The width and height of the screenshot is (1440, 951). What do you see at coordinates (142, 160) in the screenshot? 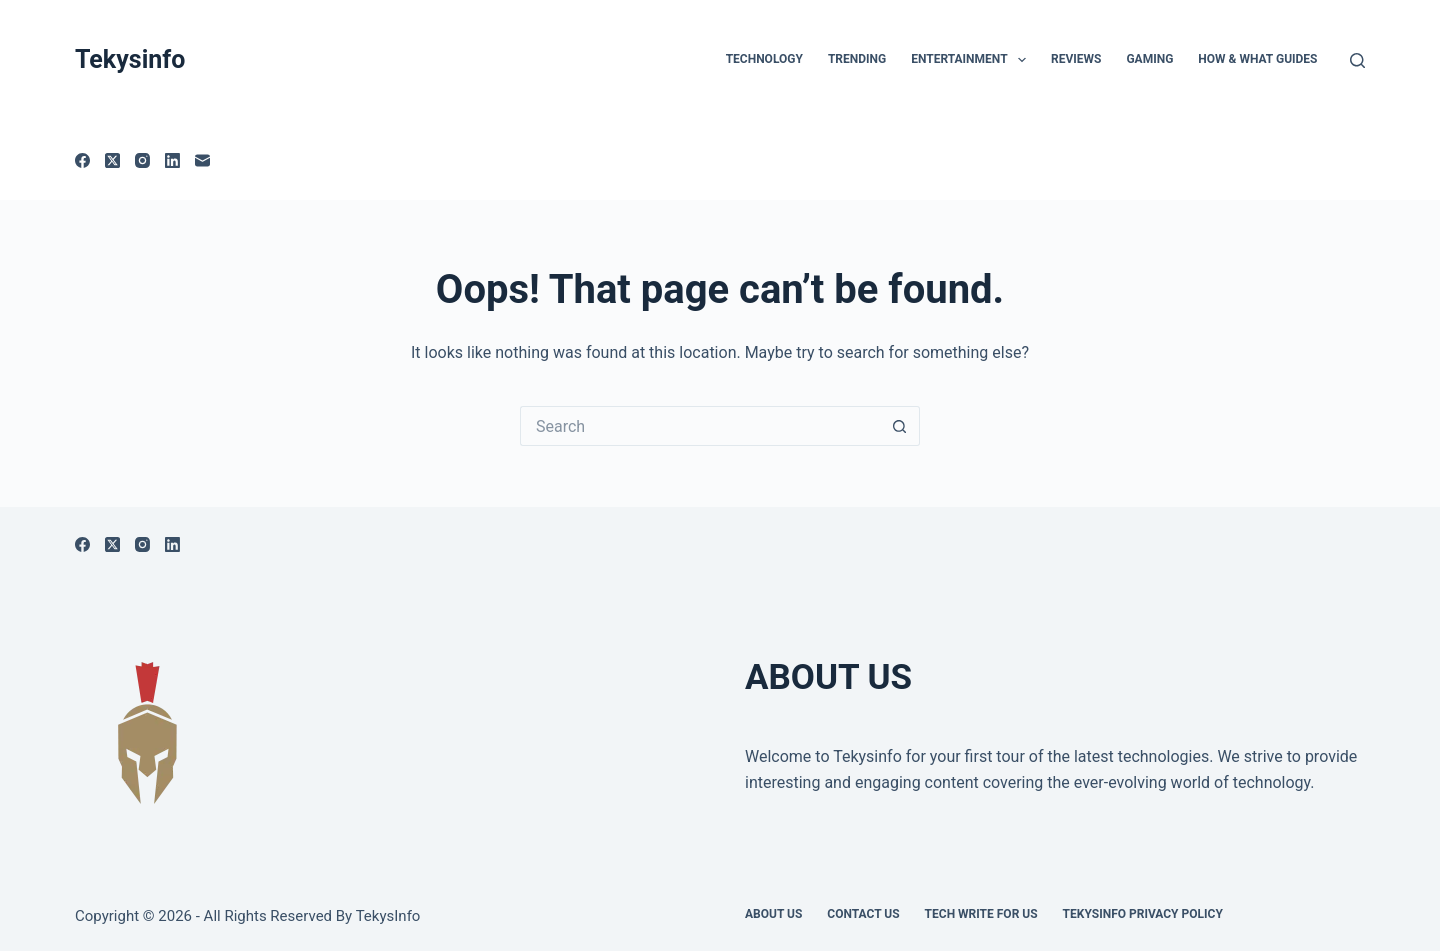
I see `[Instagram]` at bounding box center [142, 160].